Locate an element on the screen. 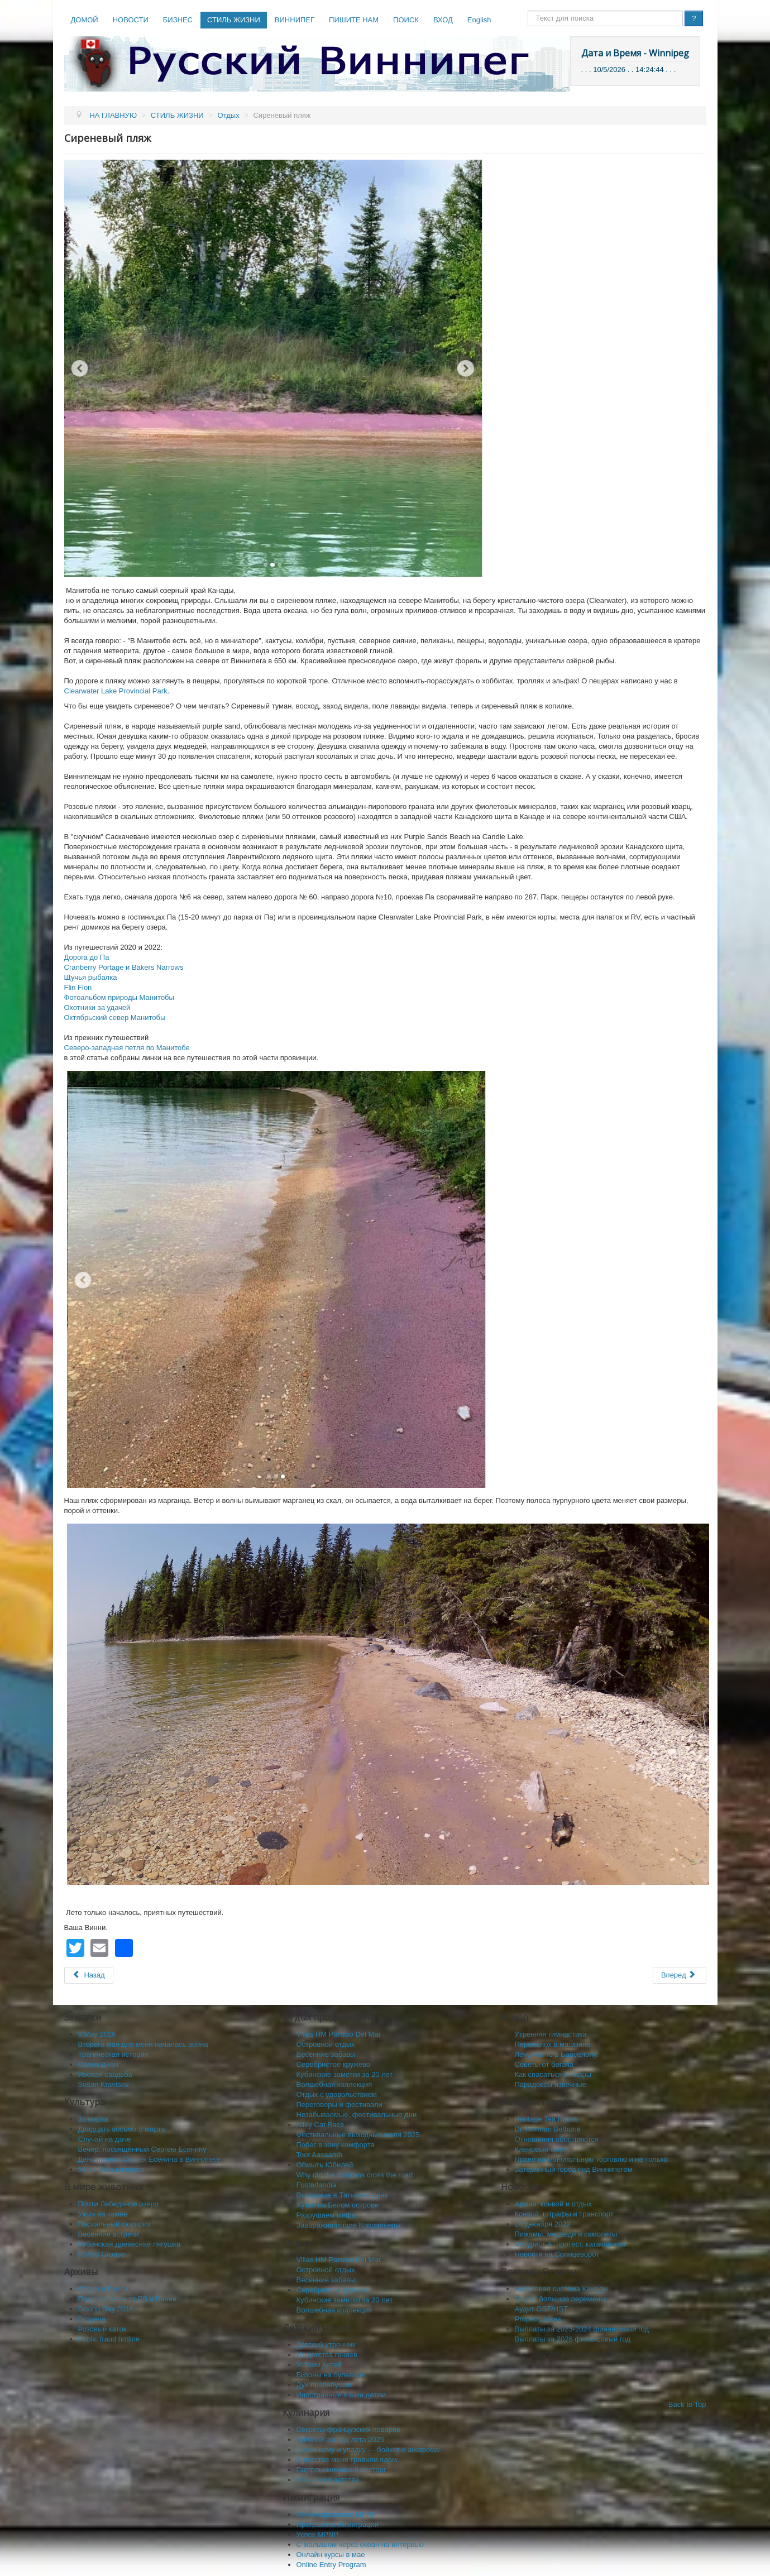 Image resolution: width=770 pixels, height=2576 pixels. Волшебная коллекция is located at coordinates (334, 2084).